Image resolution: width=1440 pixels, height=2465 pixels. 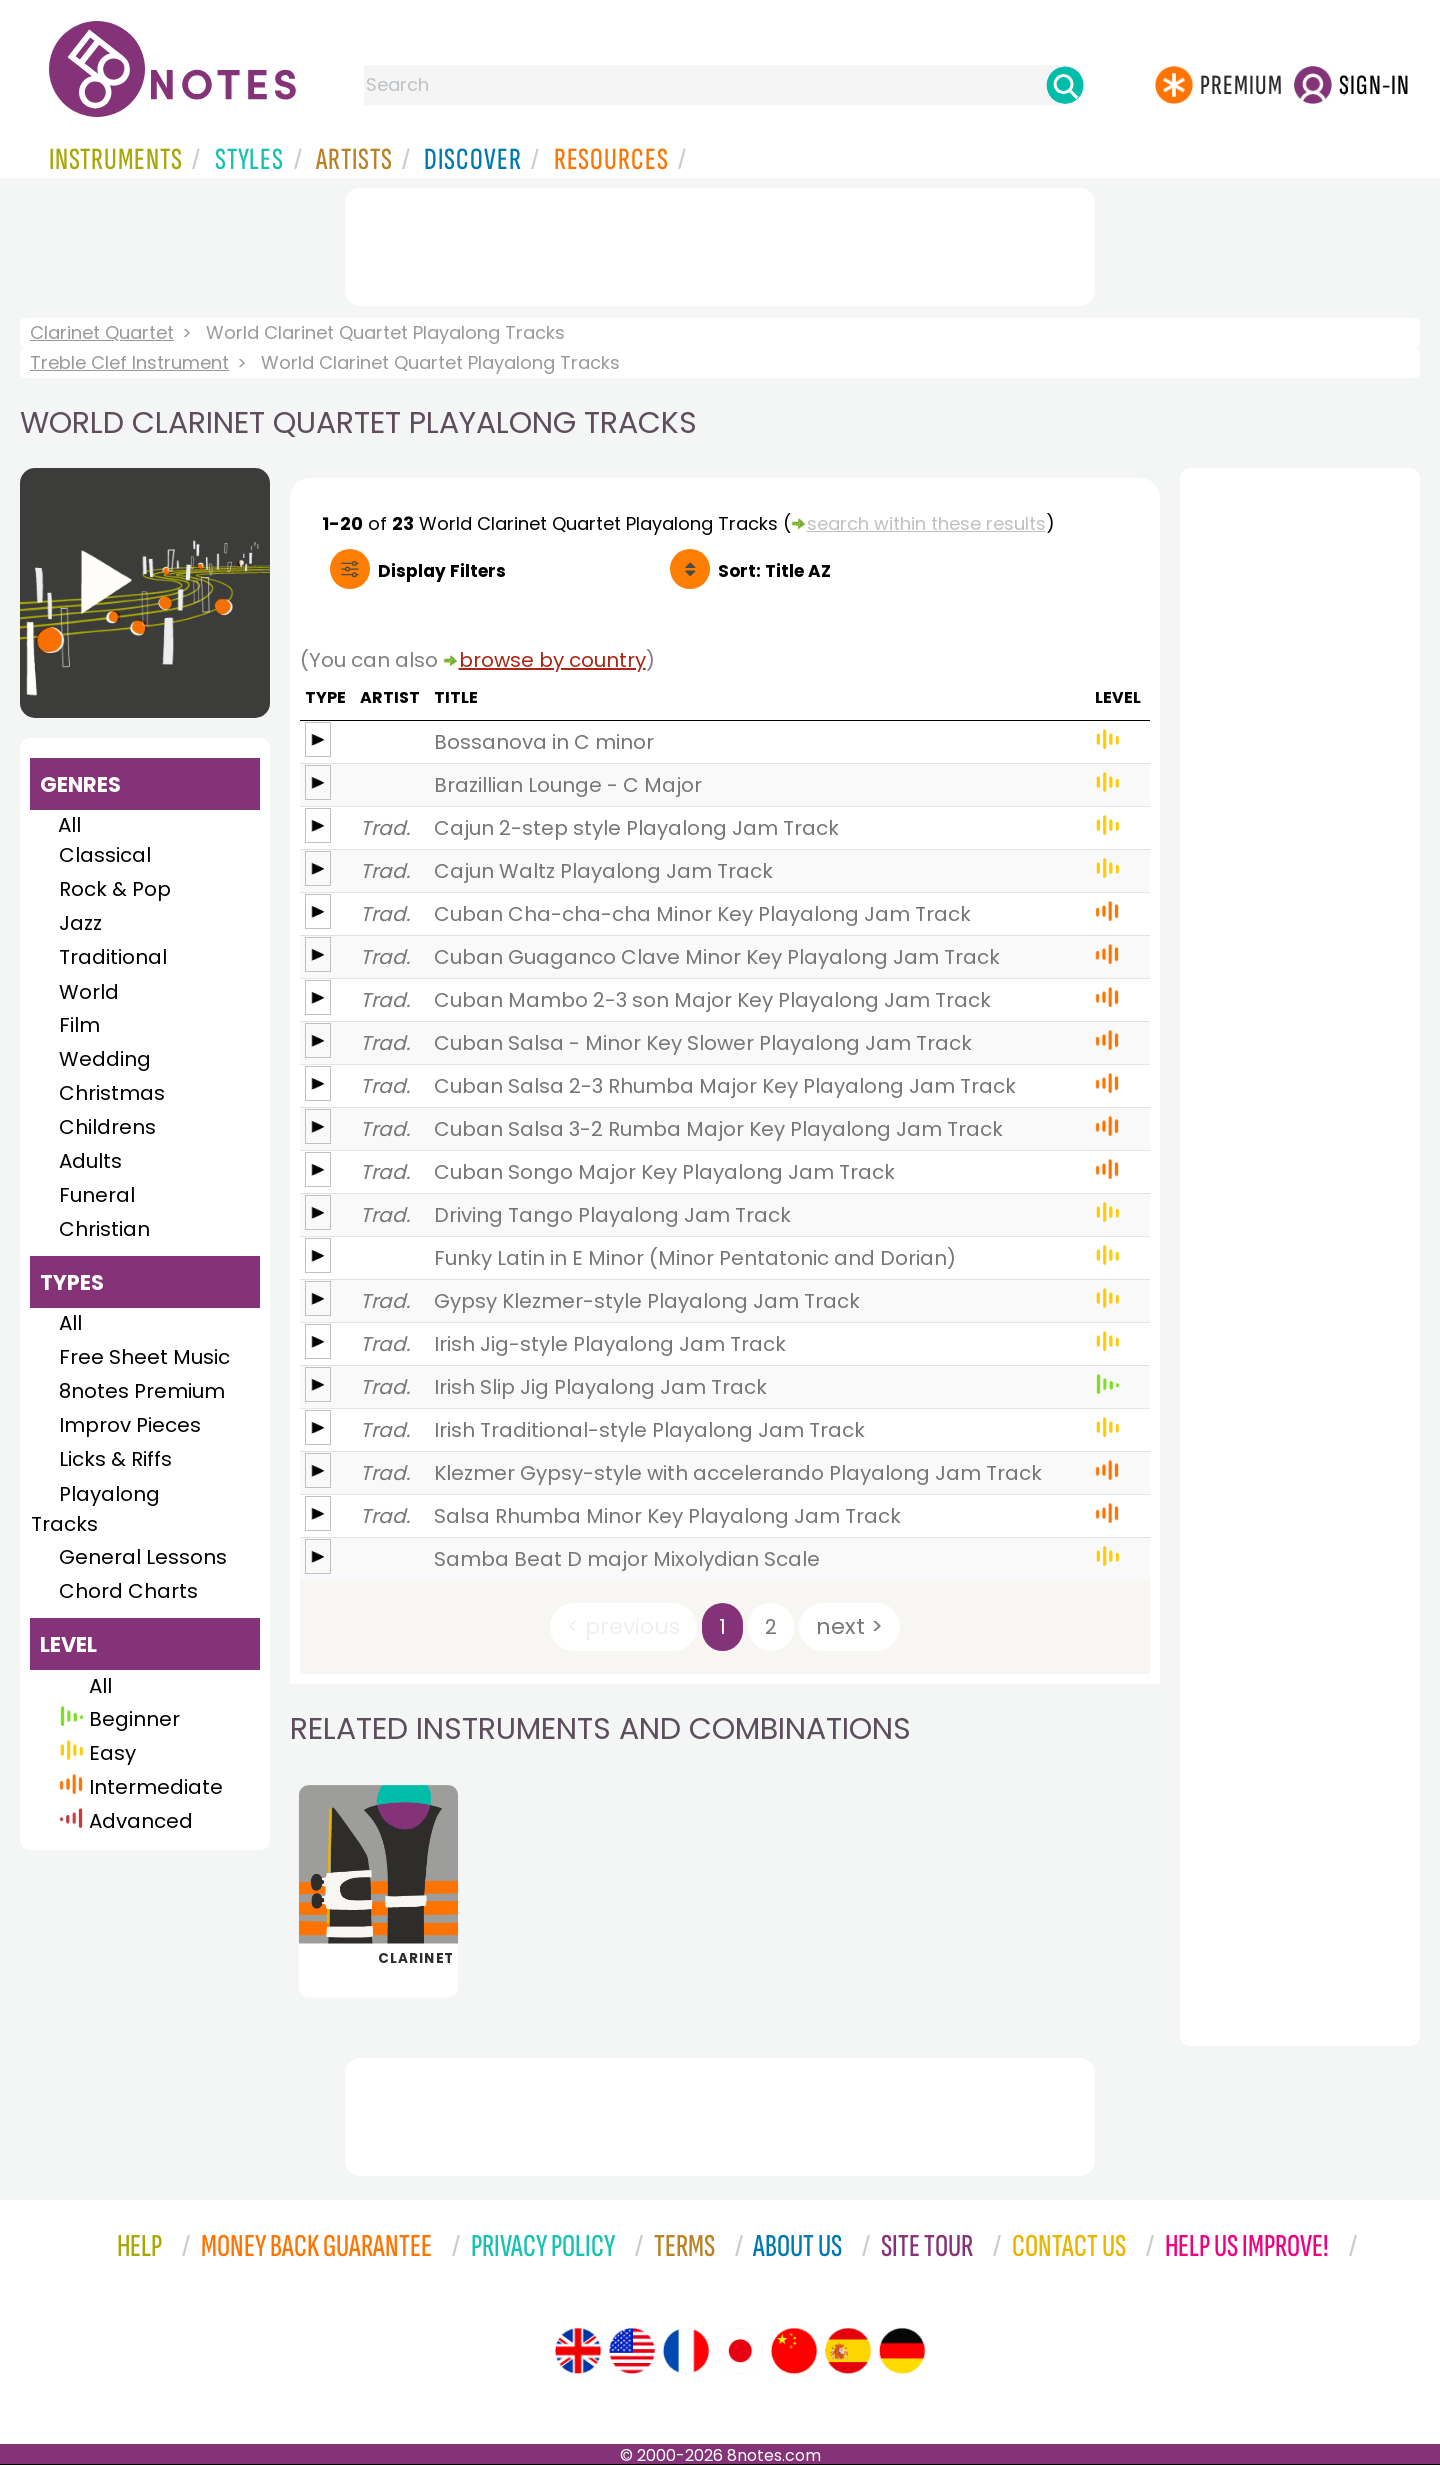 What do you see at coordinates (578, 2351) in the screenshot?
I see `[Site tour (English)]` at bounding box center [578, 2351].